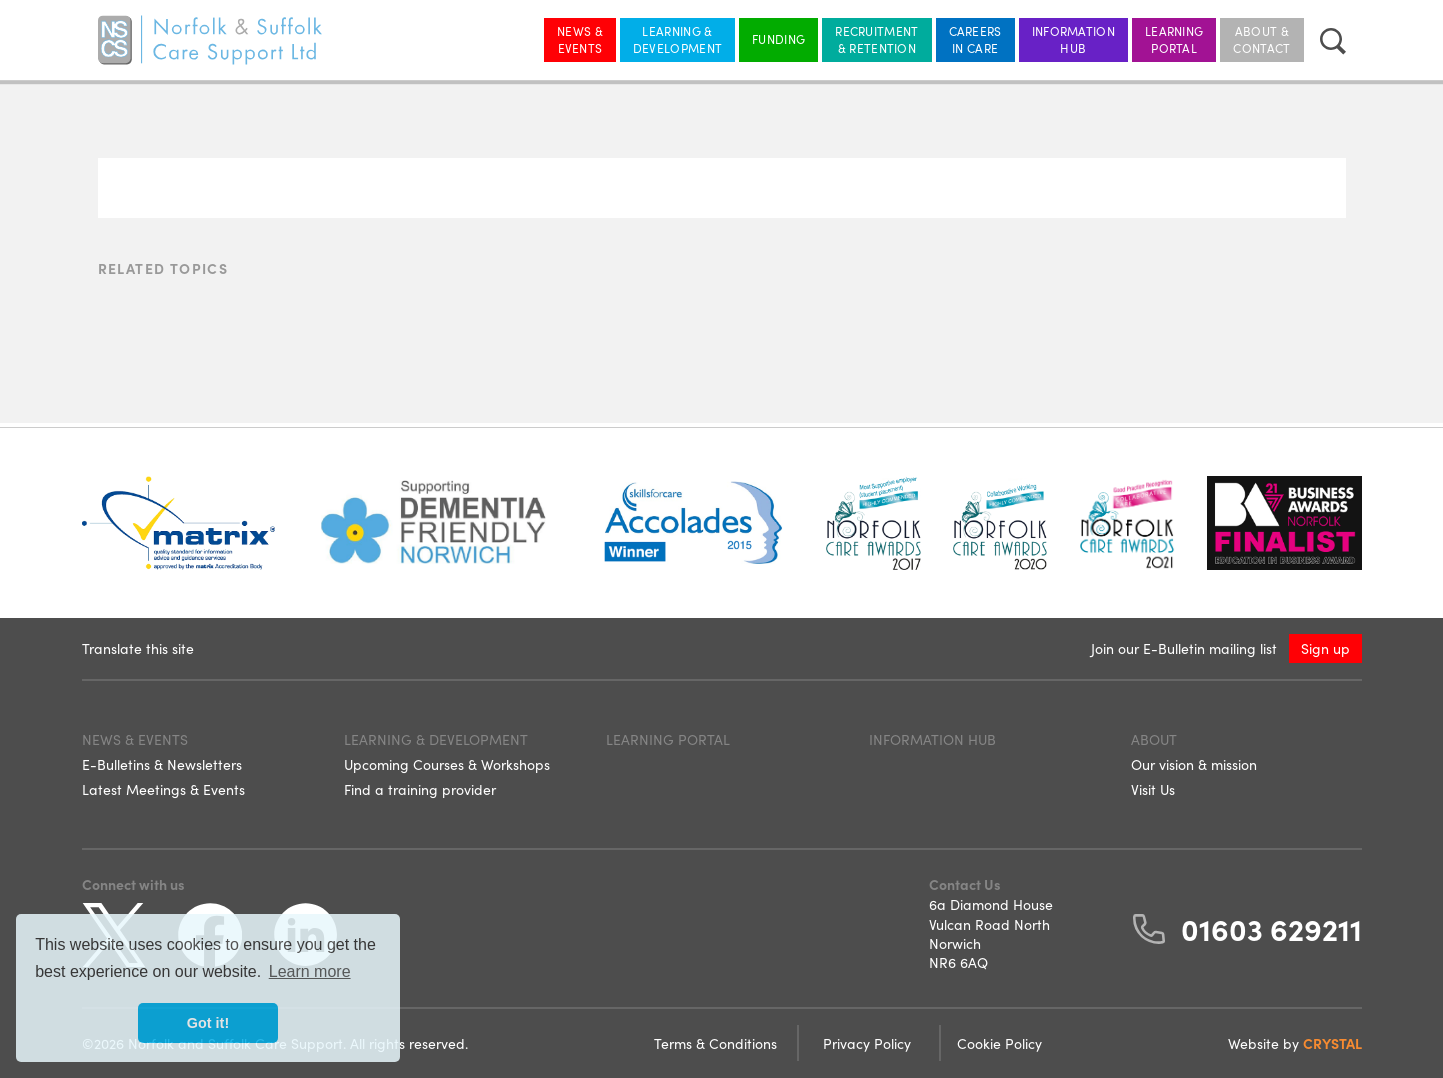 The width and height of the screenshot is (1443, 1078). I want to click on Funding, so click(778, 38).